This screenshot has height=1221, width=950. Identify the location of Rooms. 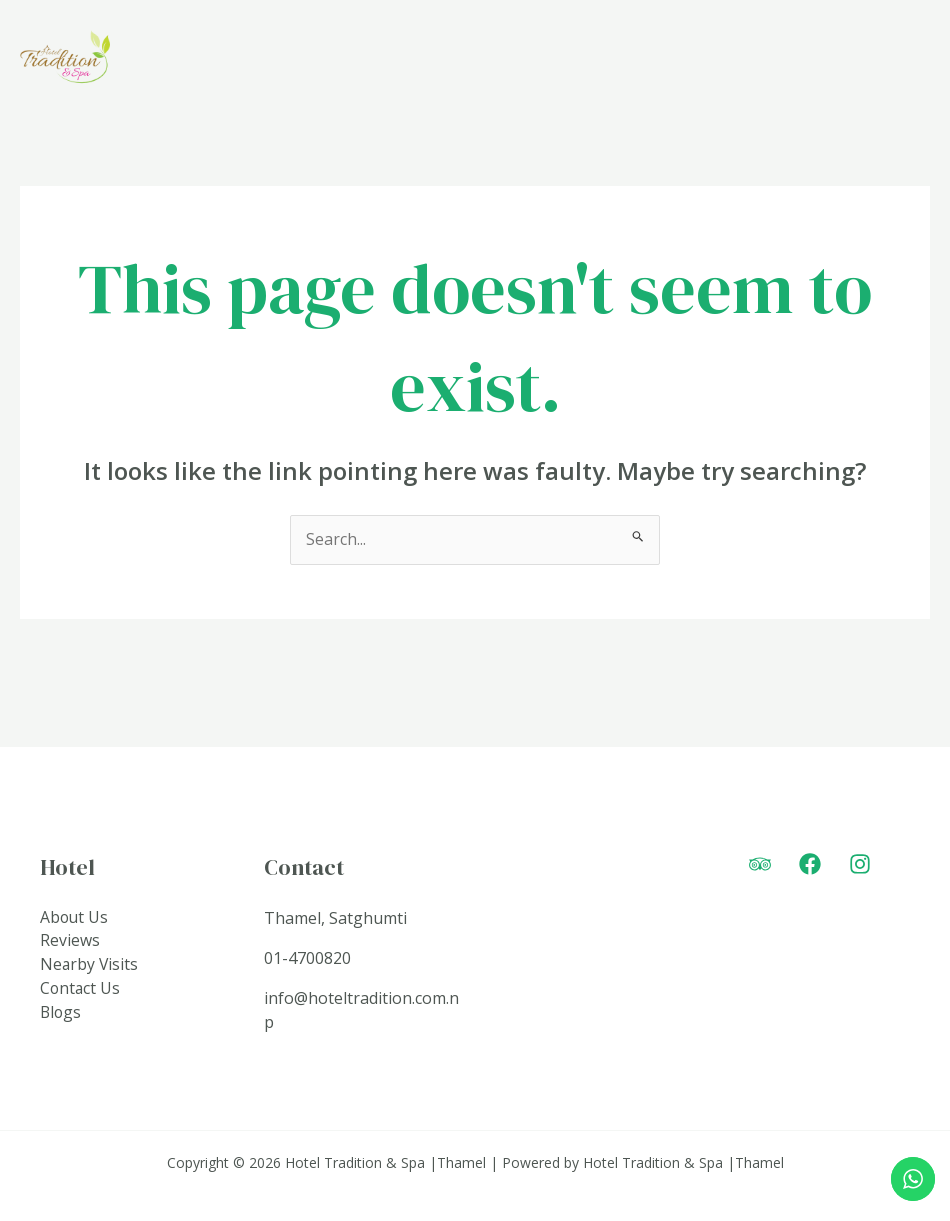
(623, 60).